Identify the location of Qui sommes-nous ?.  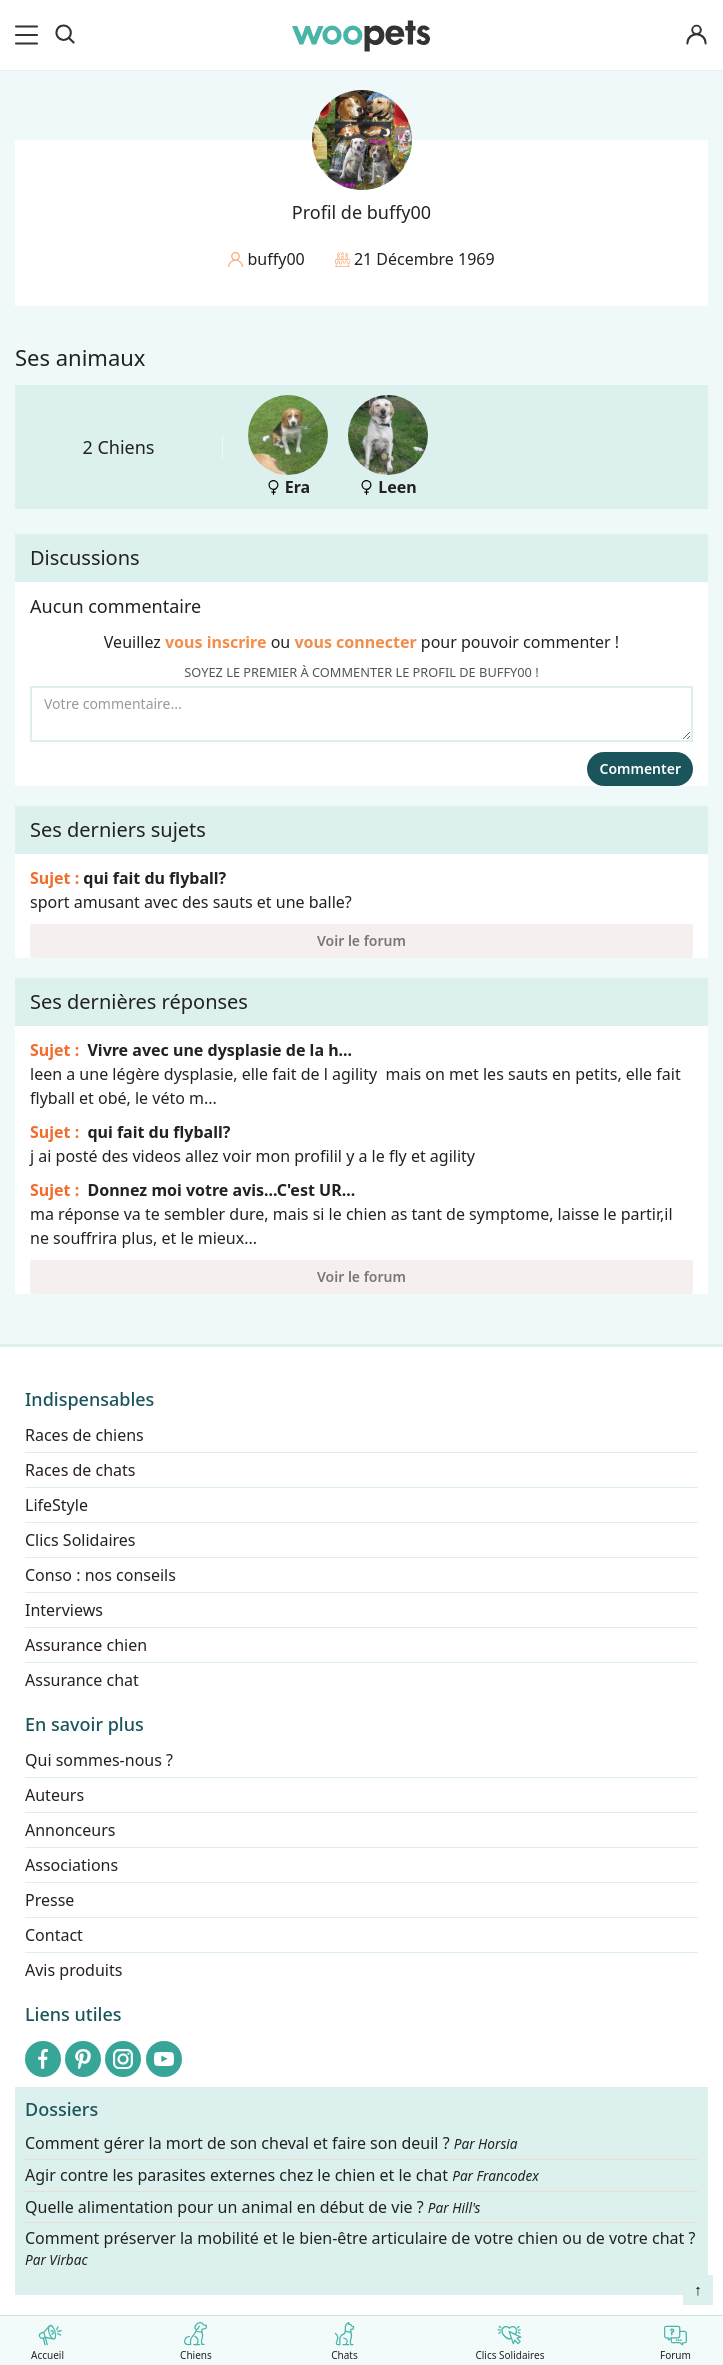
(99, 1760).